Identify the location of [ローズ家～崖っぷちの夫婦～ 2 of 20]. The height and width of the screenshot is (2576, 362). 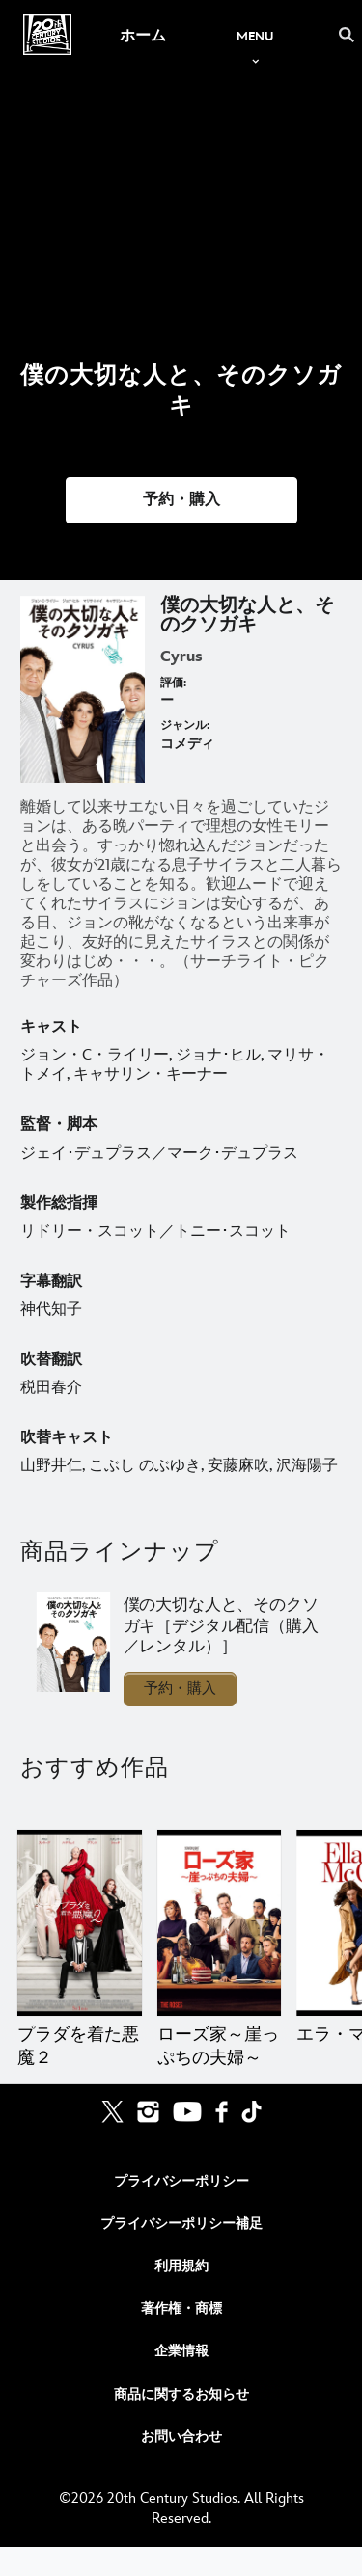
(219, 1923).